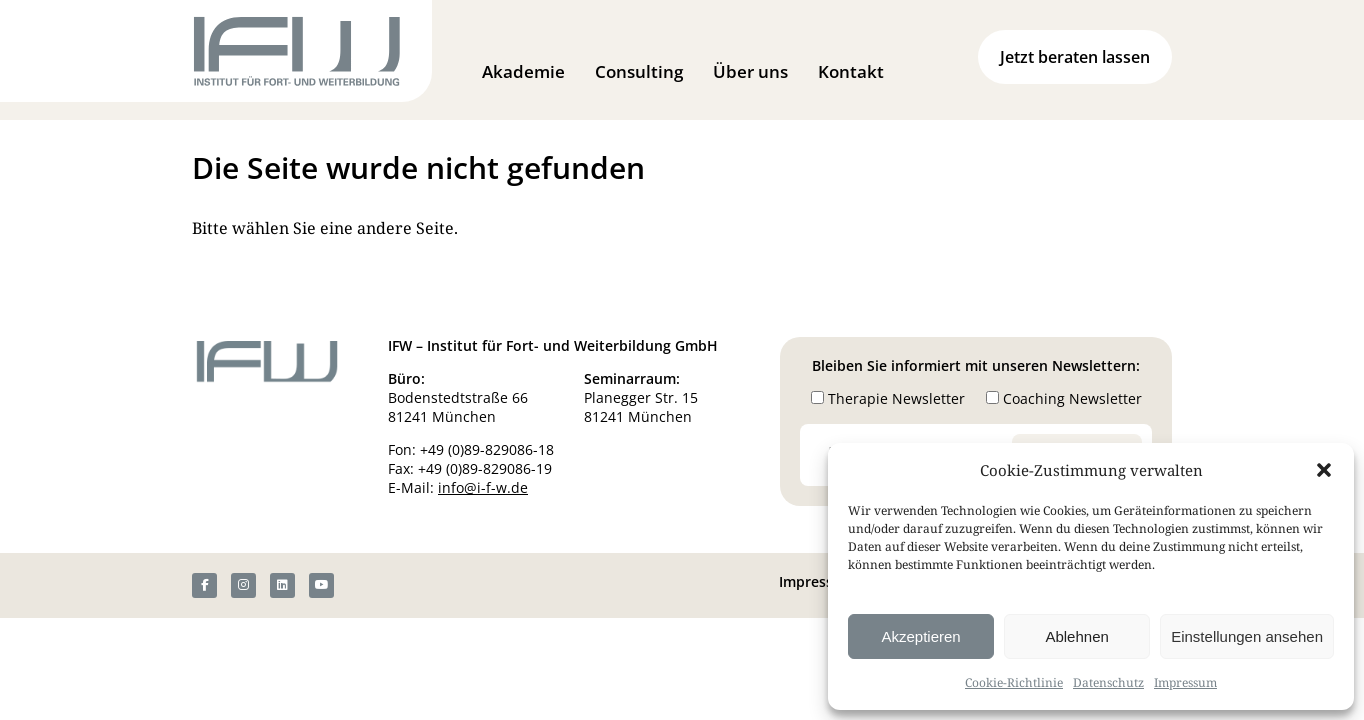 This screenshot has height=720, width=1364. I want to click on Datenschutz, so click(1108, 682).